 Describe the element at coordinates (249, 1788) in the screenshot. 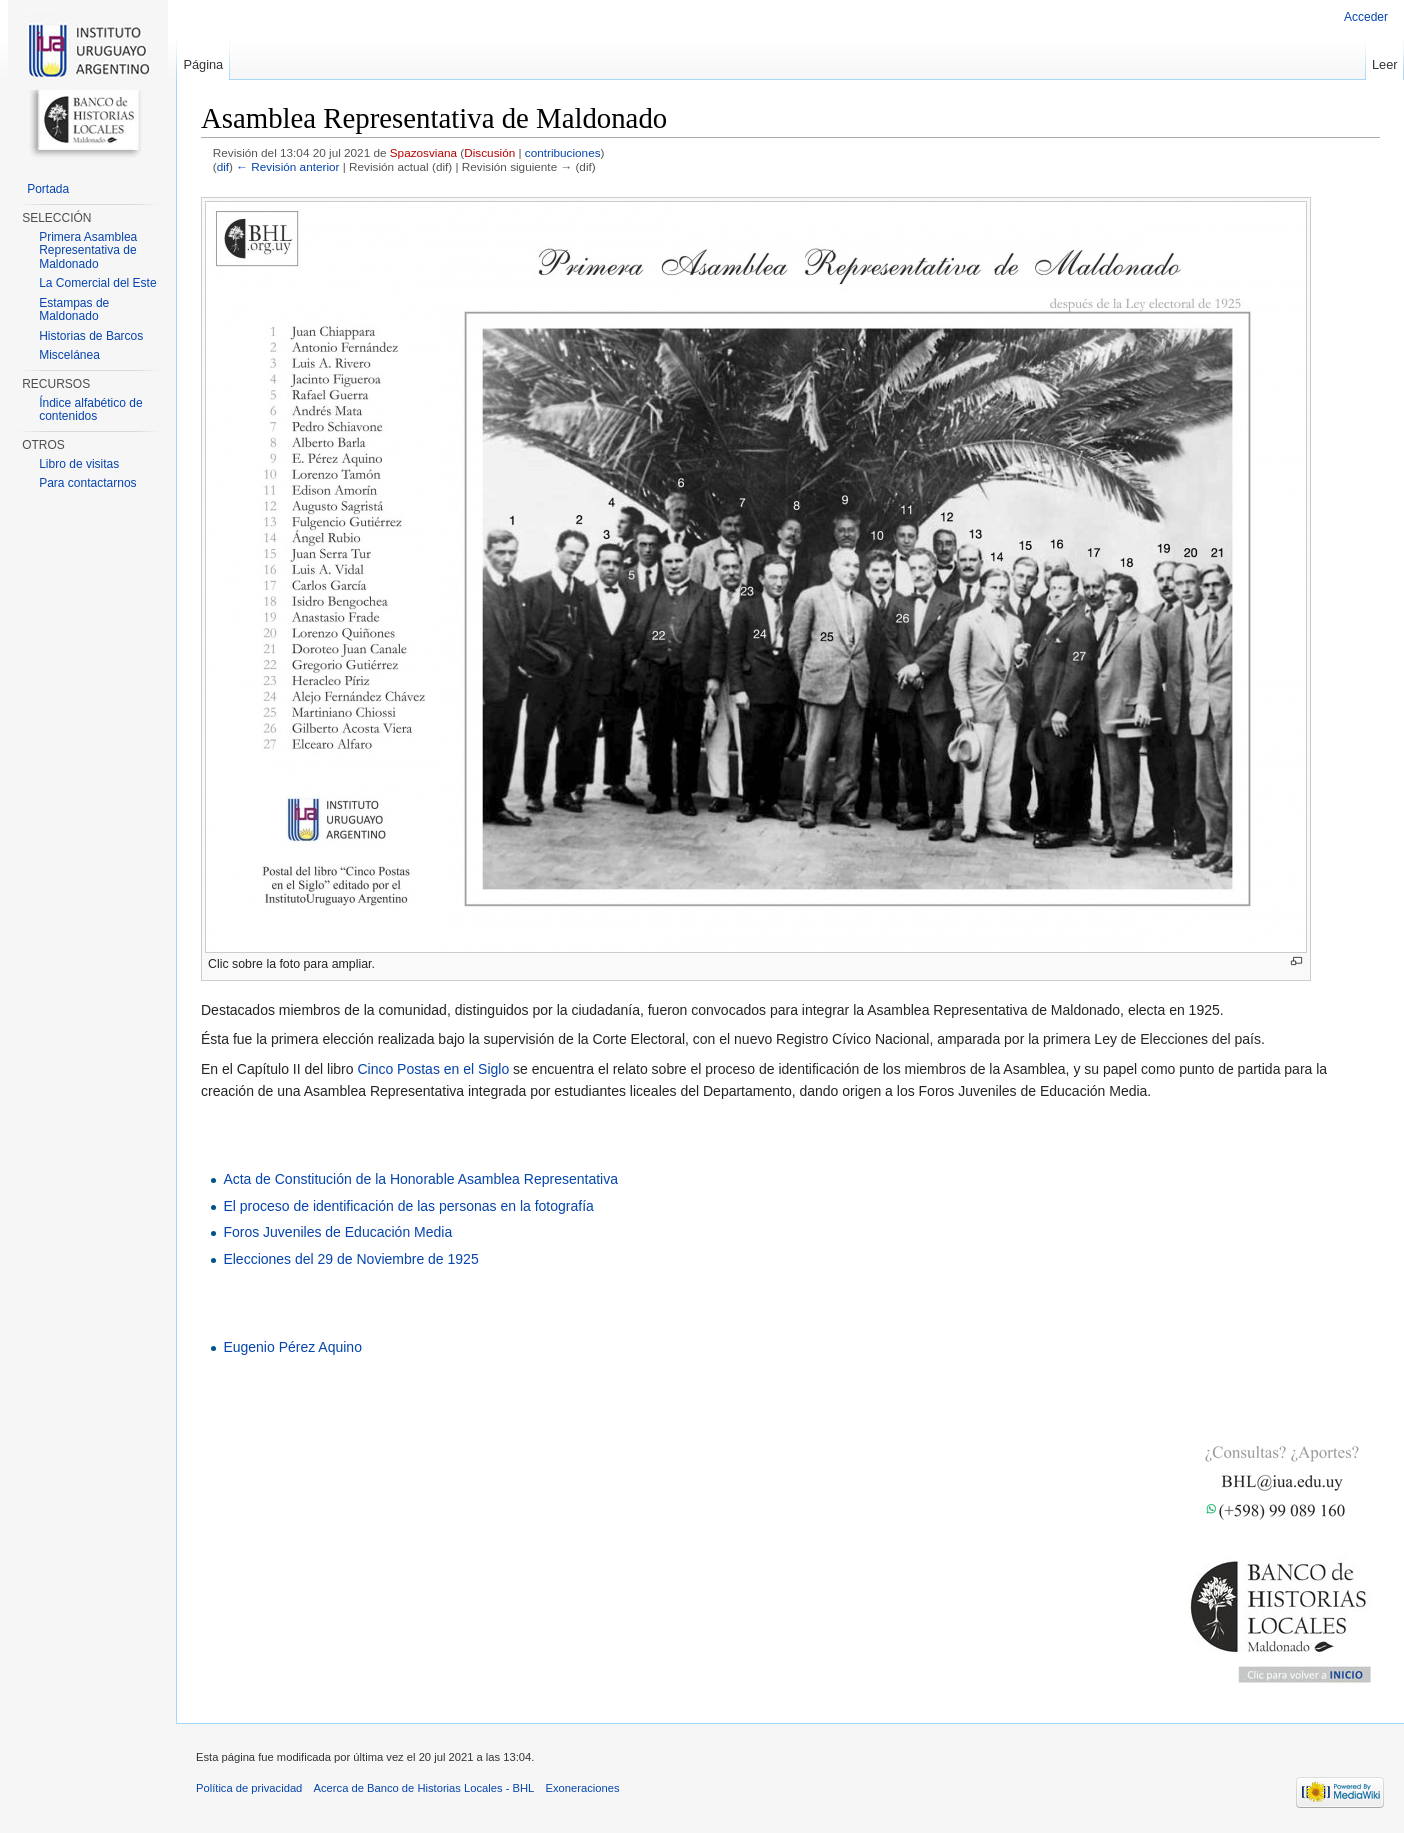

I see `Política de privacidad` at that location.